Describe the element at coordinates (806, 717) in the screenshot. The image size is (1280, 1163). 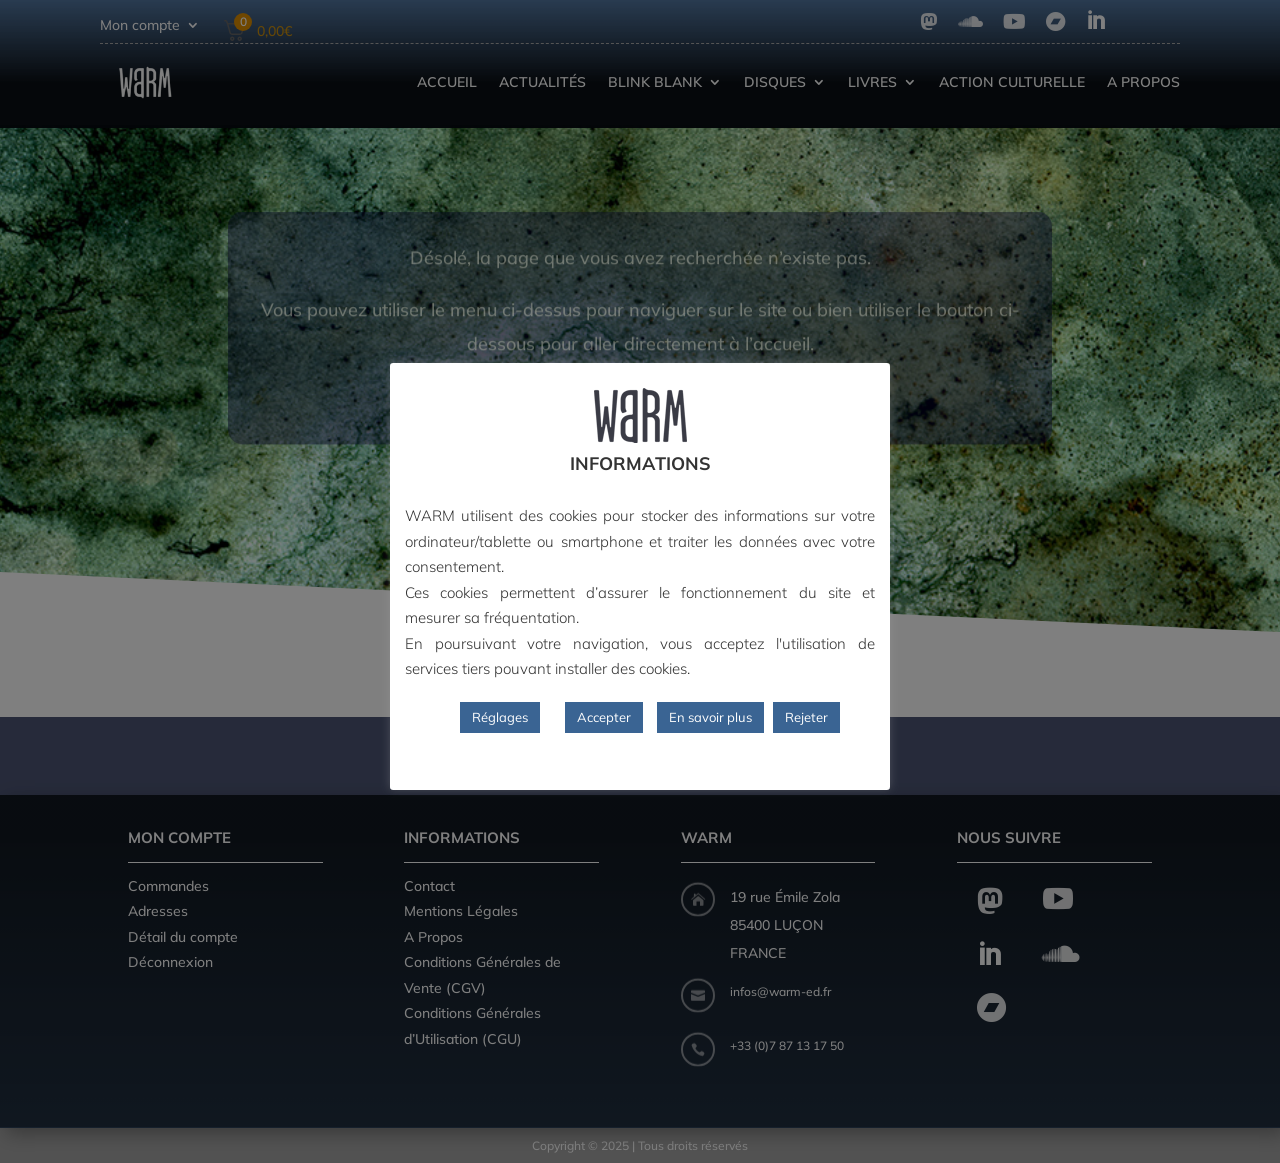
I see `Rejeter [button]` at that location.